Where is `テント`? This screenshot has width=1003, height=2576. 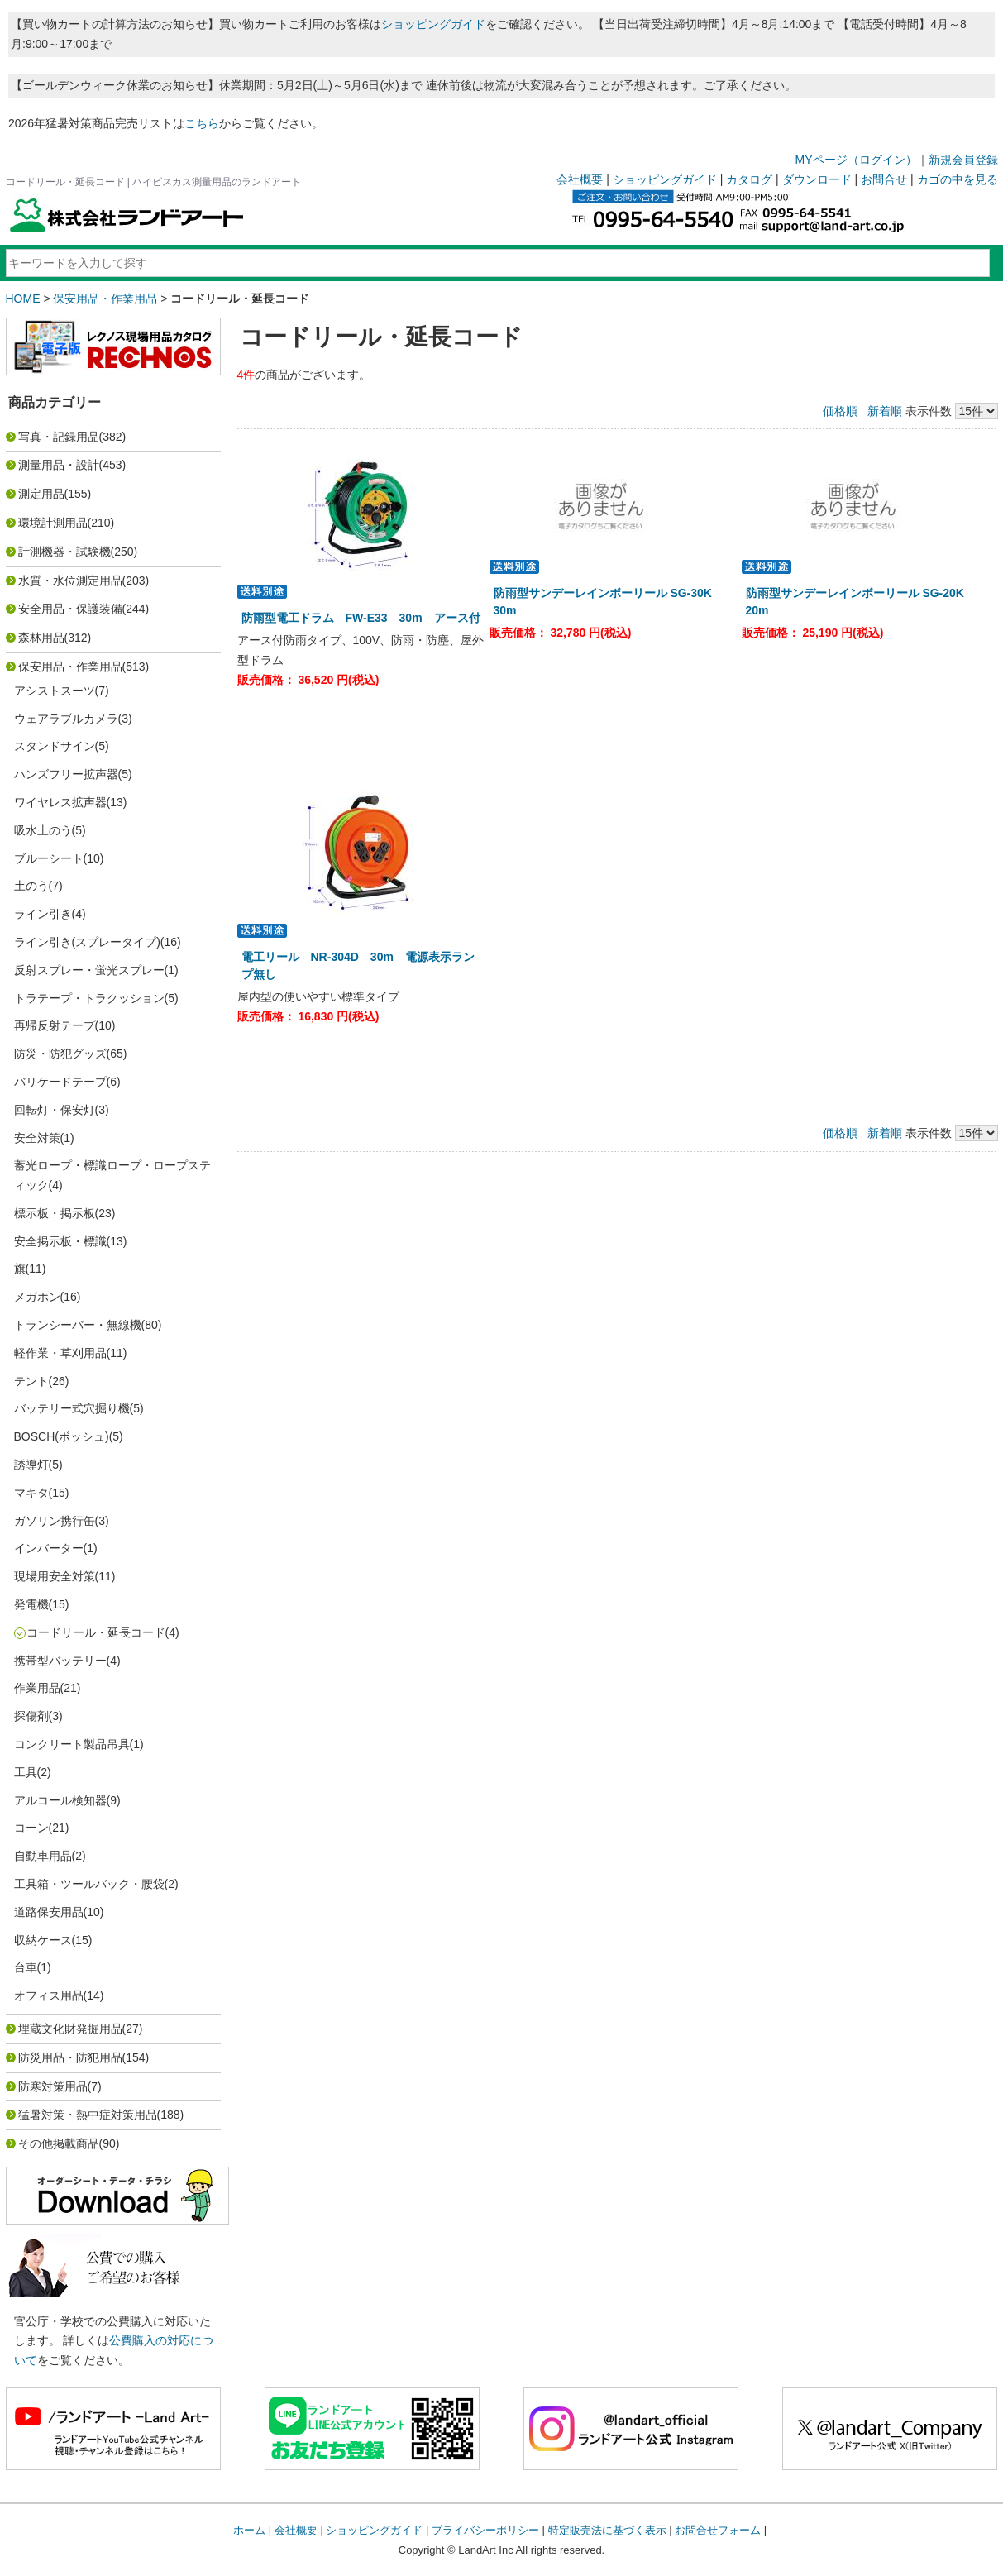 テント is located at coordinates (31, 1381).